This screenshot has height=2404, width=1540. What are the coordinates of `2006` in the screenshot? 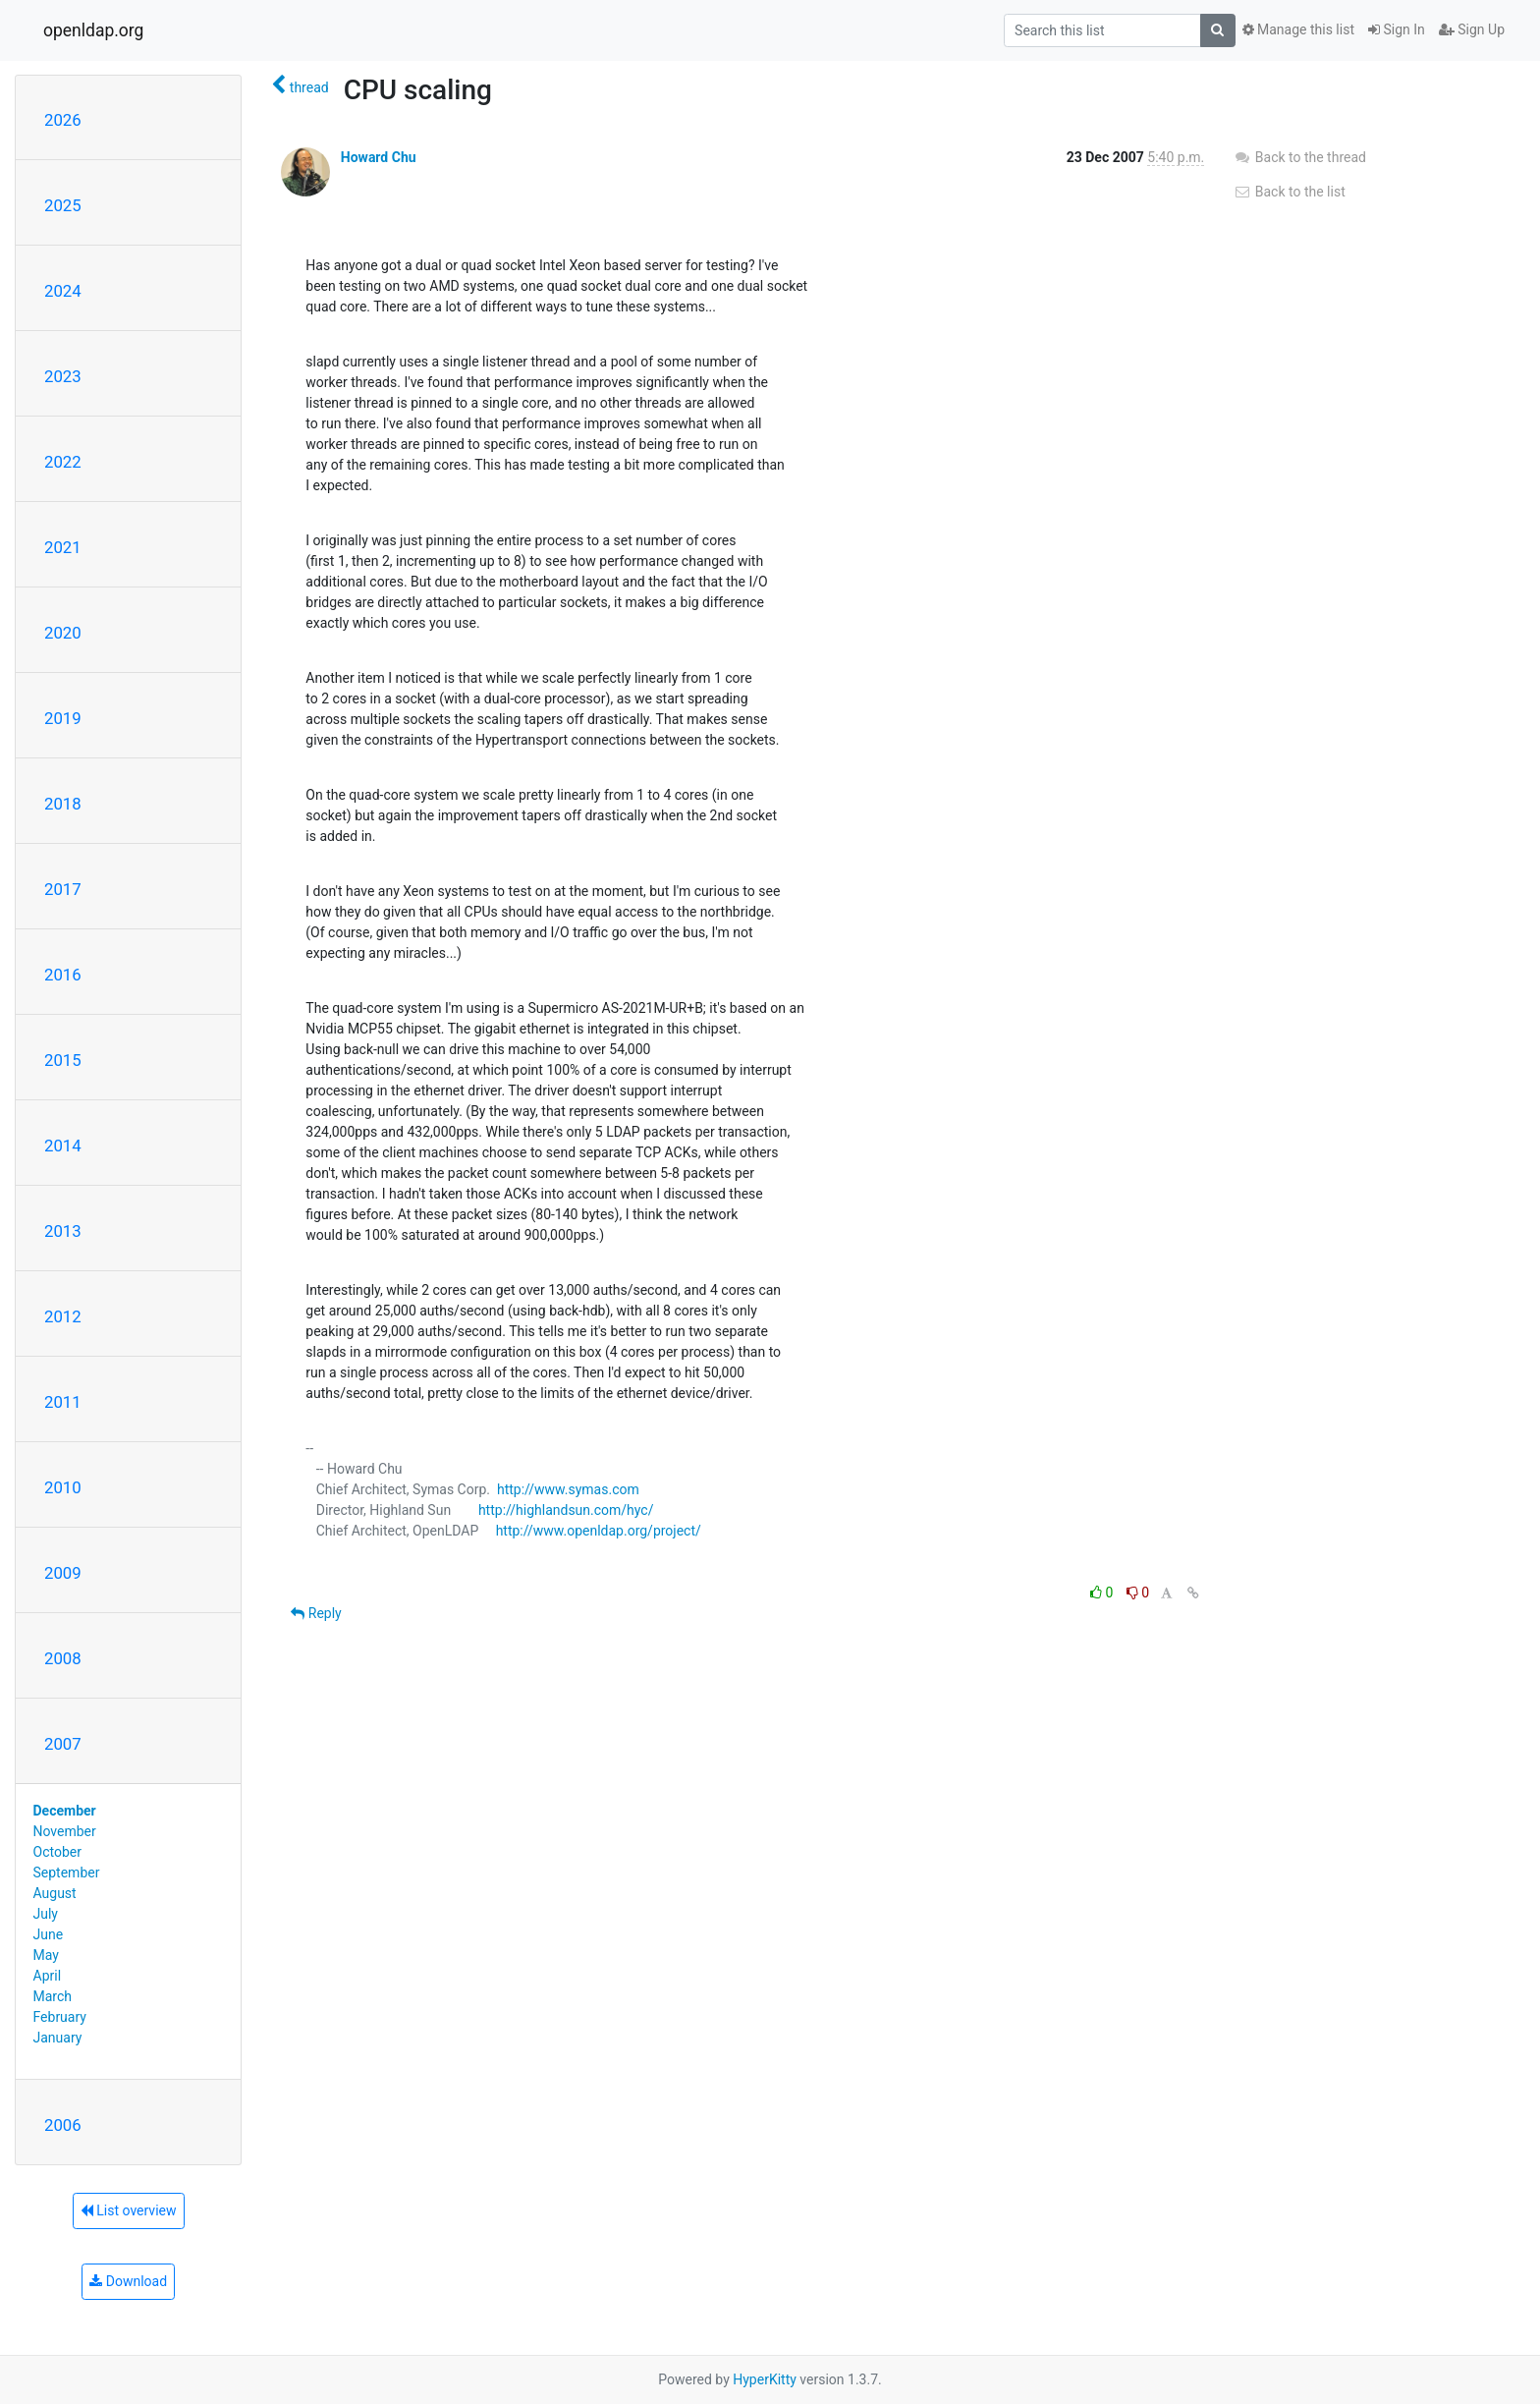 It's located at (63, 2125).